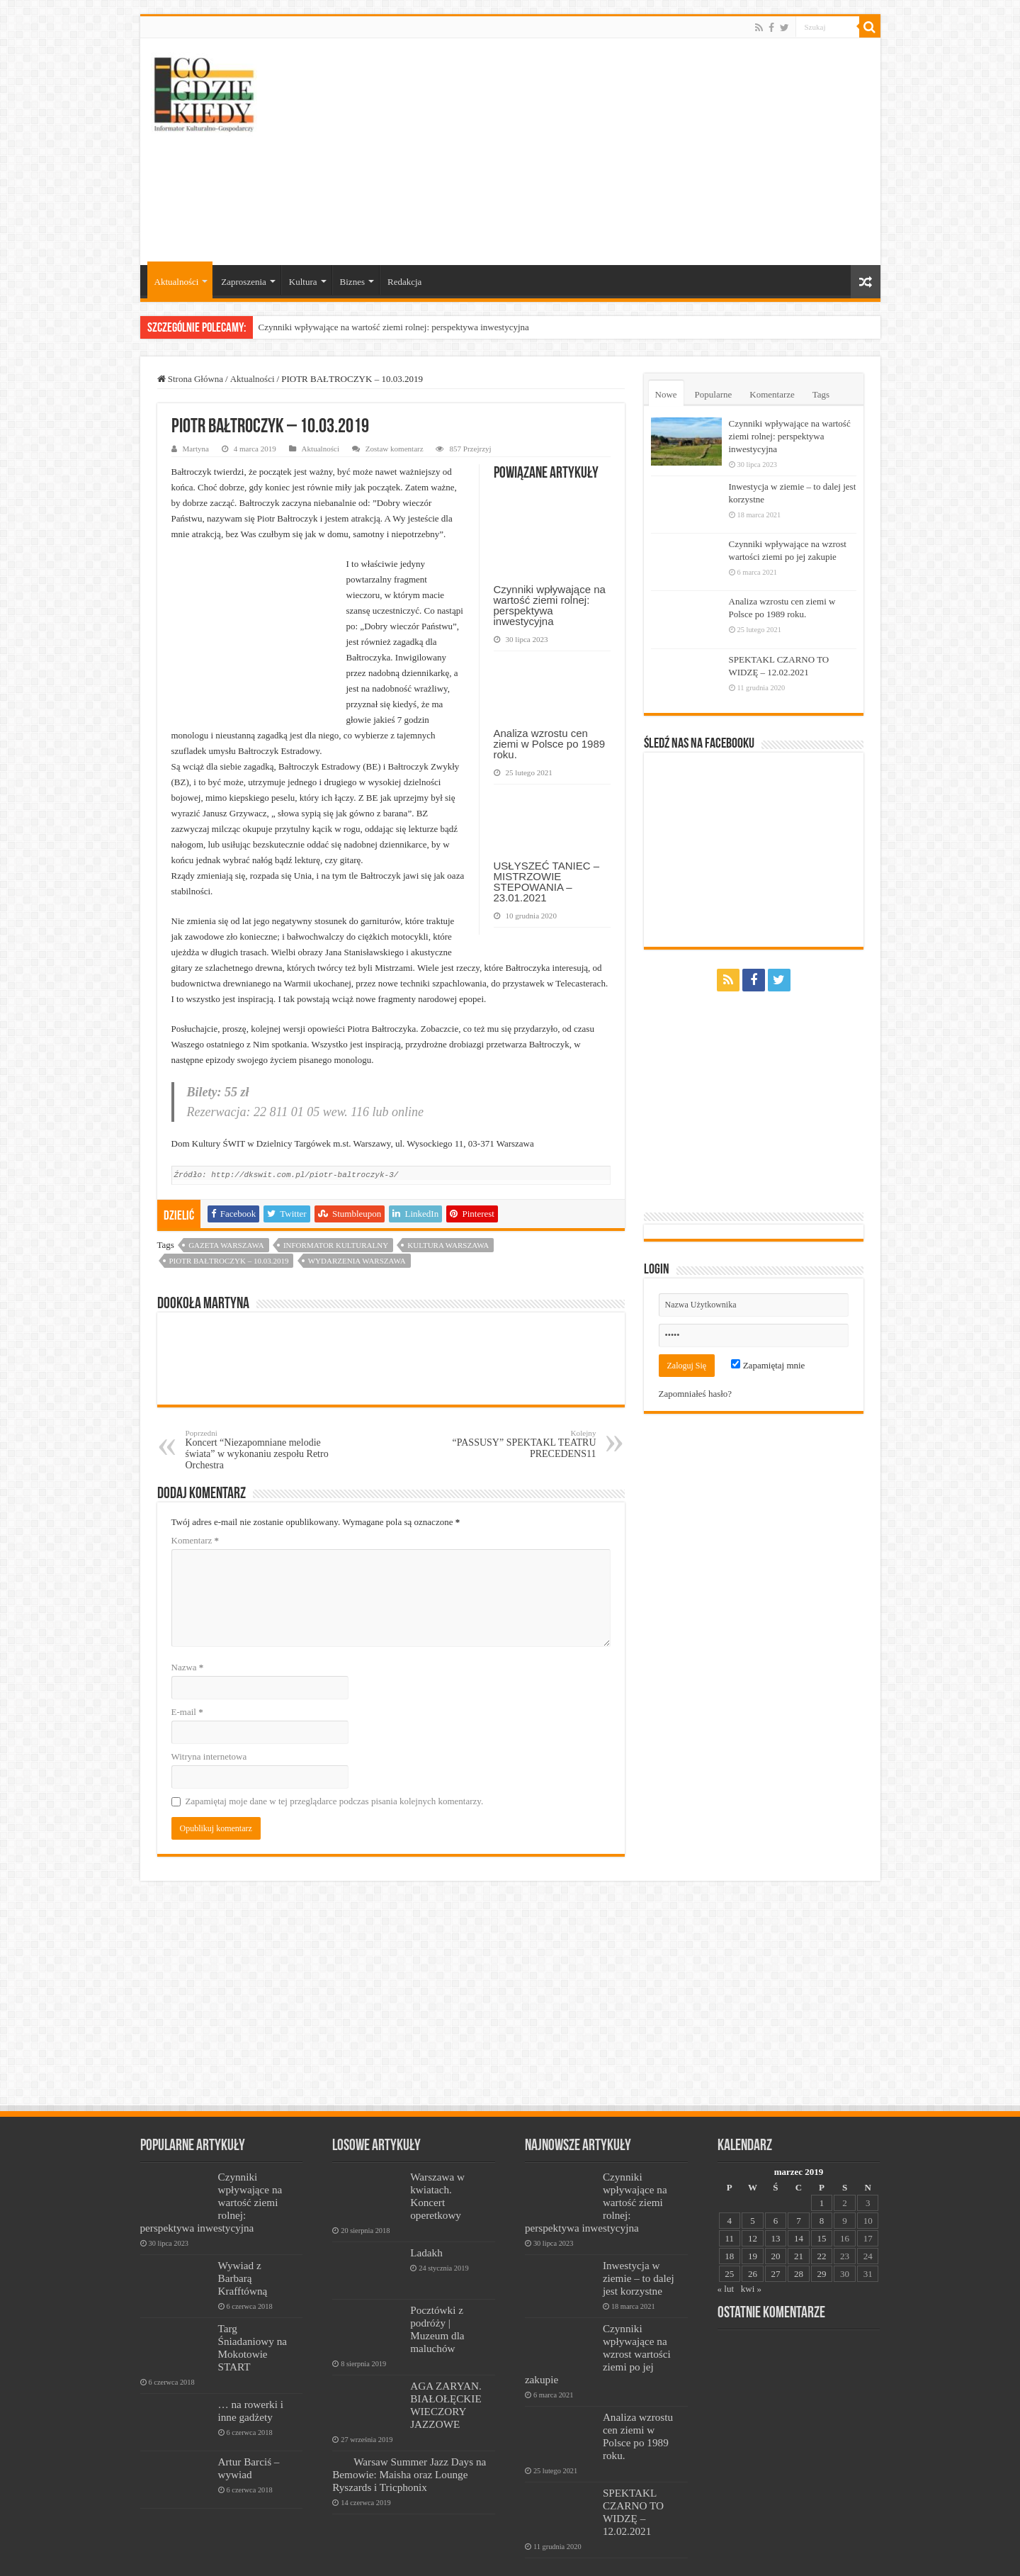 The height and width of the screenshot is (2576, 1020). I want to click on Ladakh, so click(426, 2237).